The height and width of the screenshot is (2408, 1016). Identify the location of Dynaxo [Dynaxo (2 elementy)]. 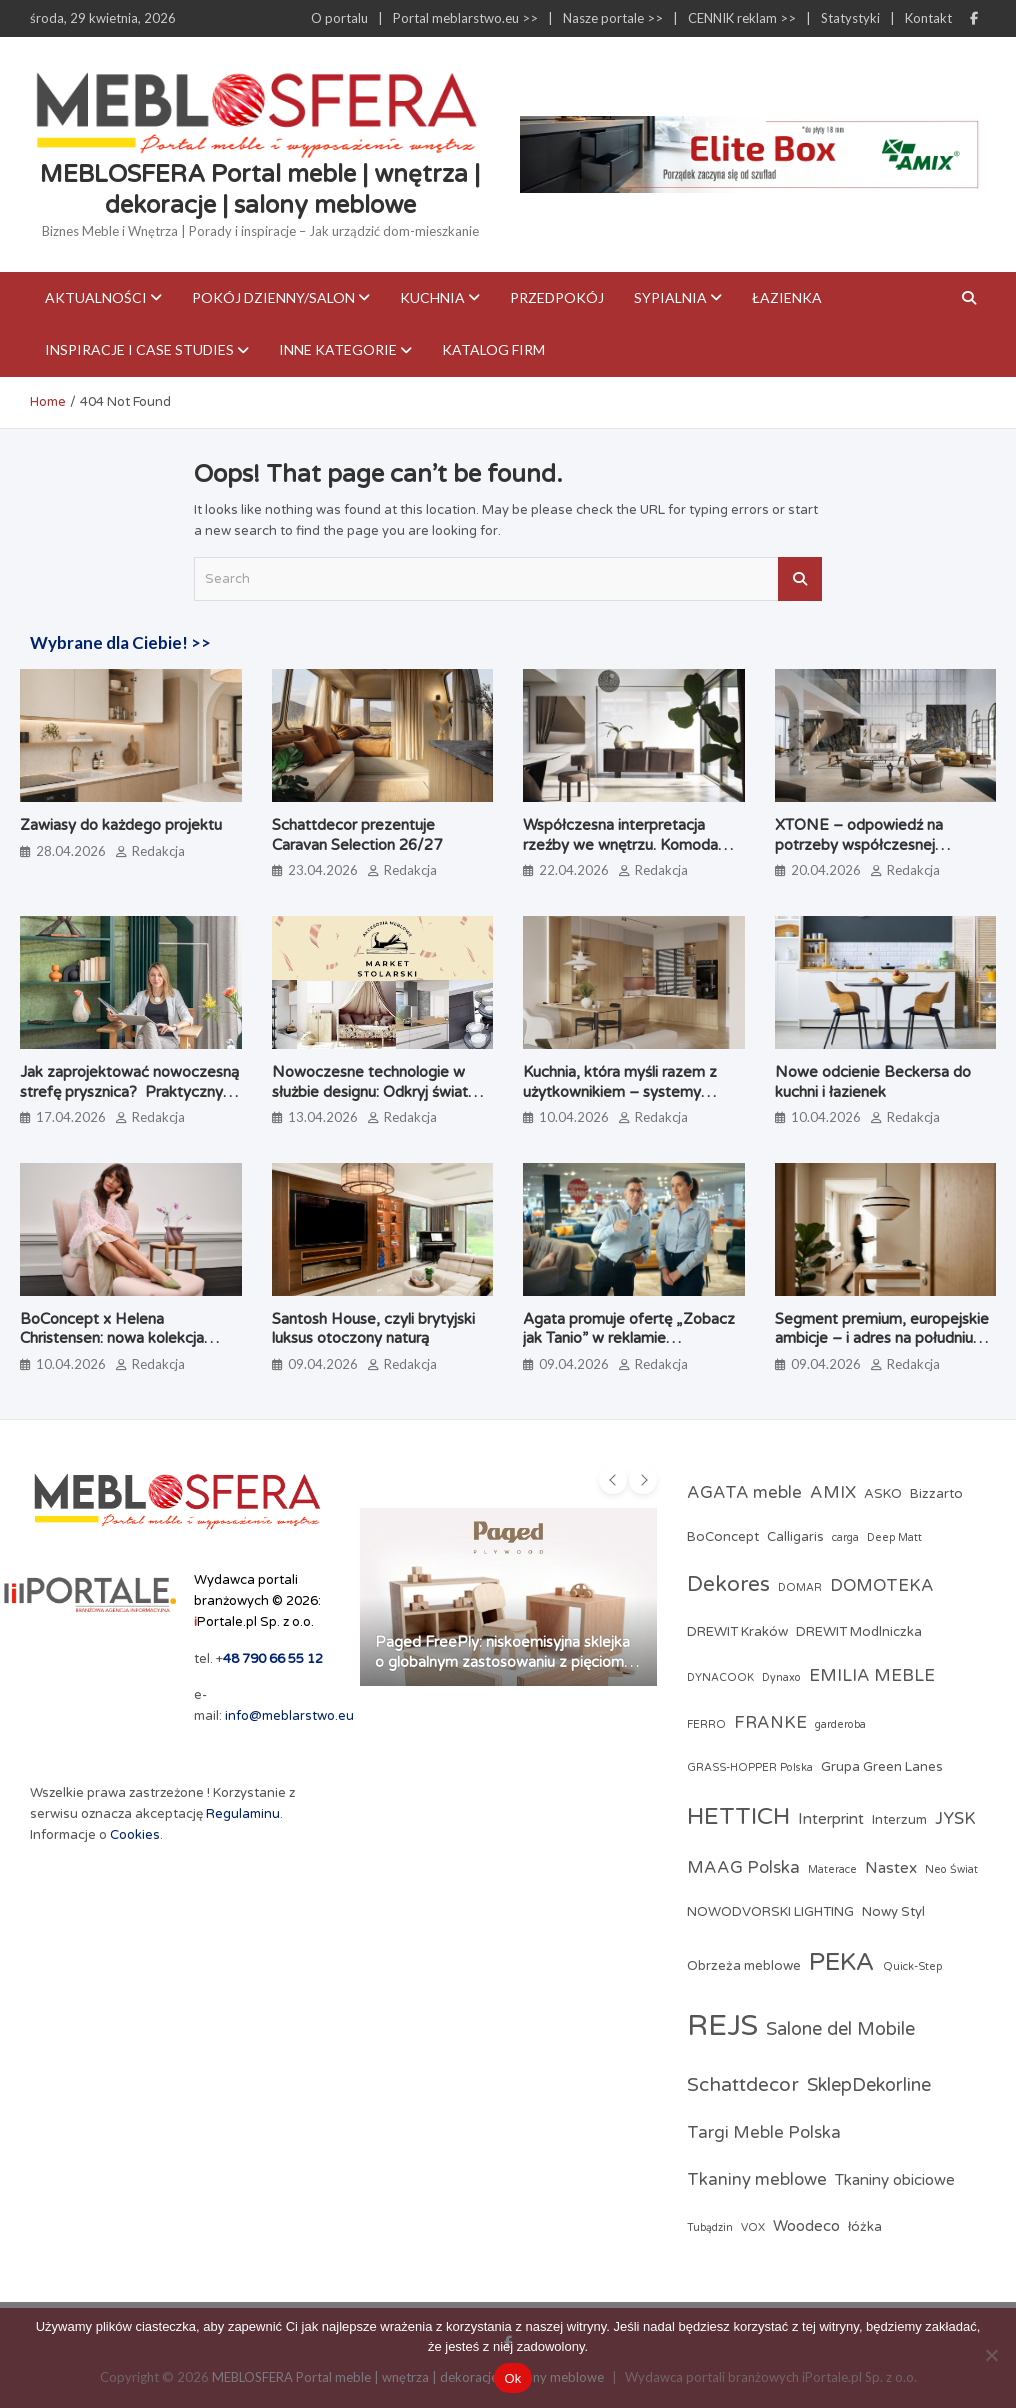
(781, 1677).